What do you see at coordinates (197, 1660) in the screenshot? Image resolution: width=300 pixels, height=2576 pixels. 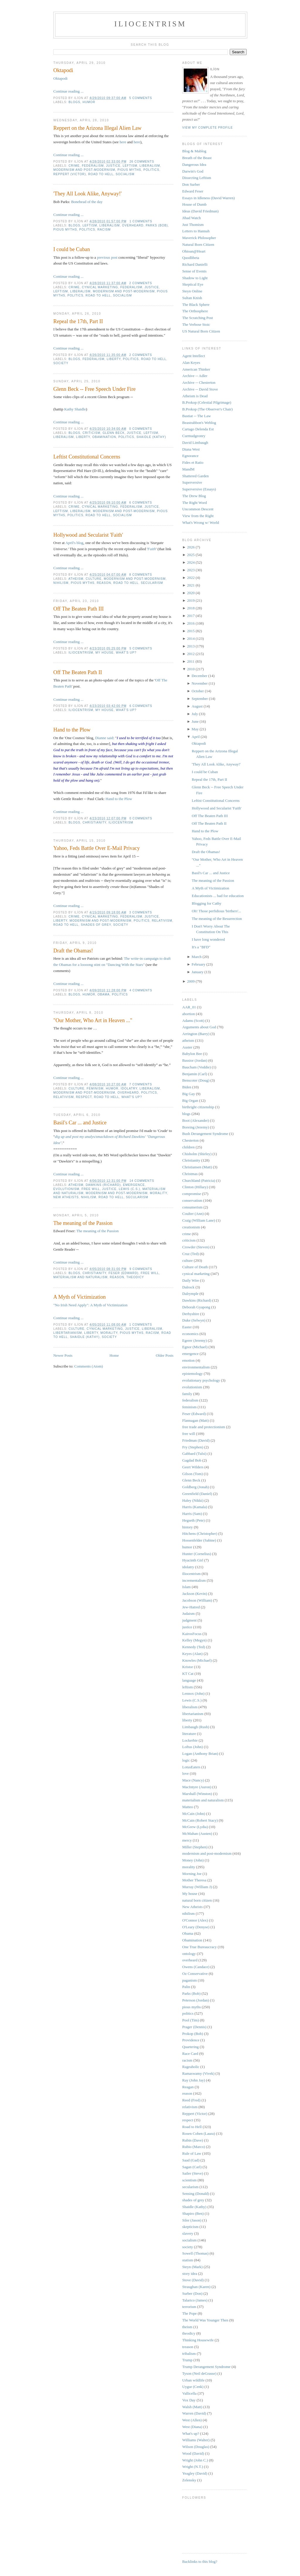 I see `Knowles (Michael)` at bounding box center [197, 1660].